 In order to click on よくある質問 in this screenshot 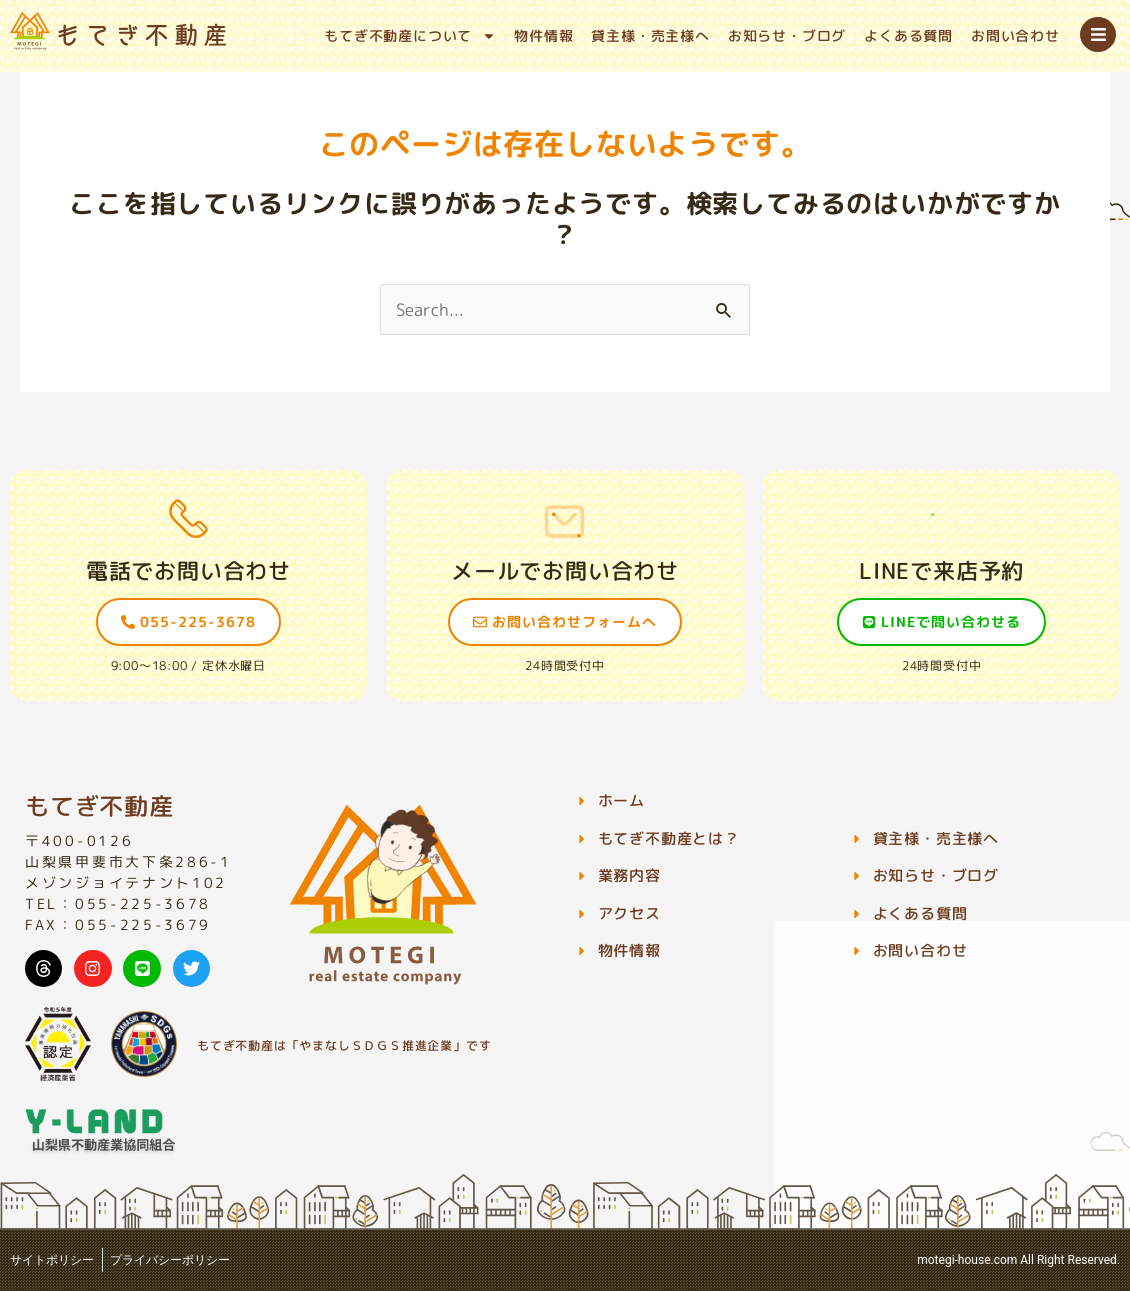, I will do `click(908, 35)`.